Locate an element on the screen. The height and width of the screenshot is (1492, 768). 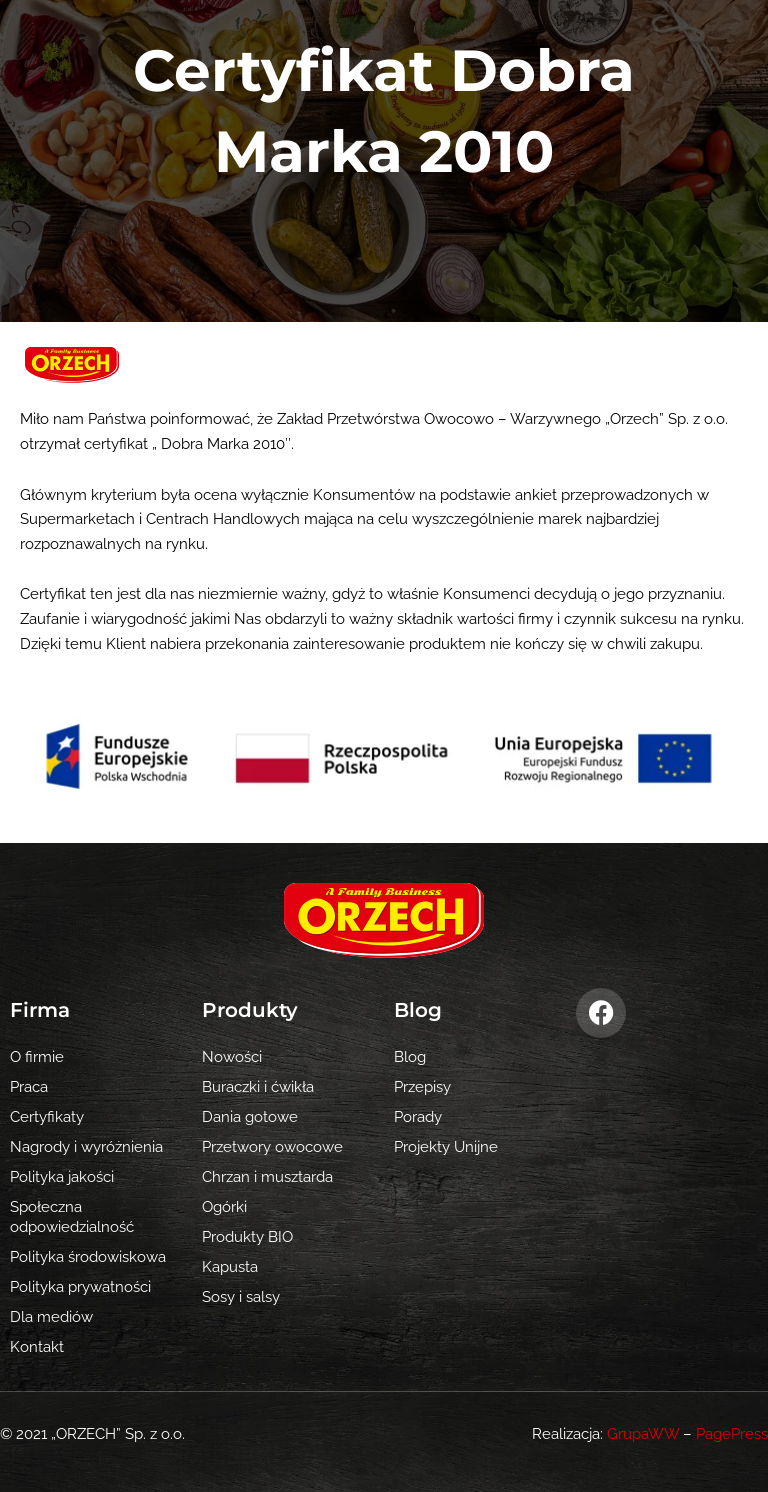
Certyfikaty is located at coordinates (47, 1116).